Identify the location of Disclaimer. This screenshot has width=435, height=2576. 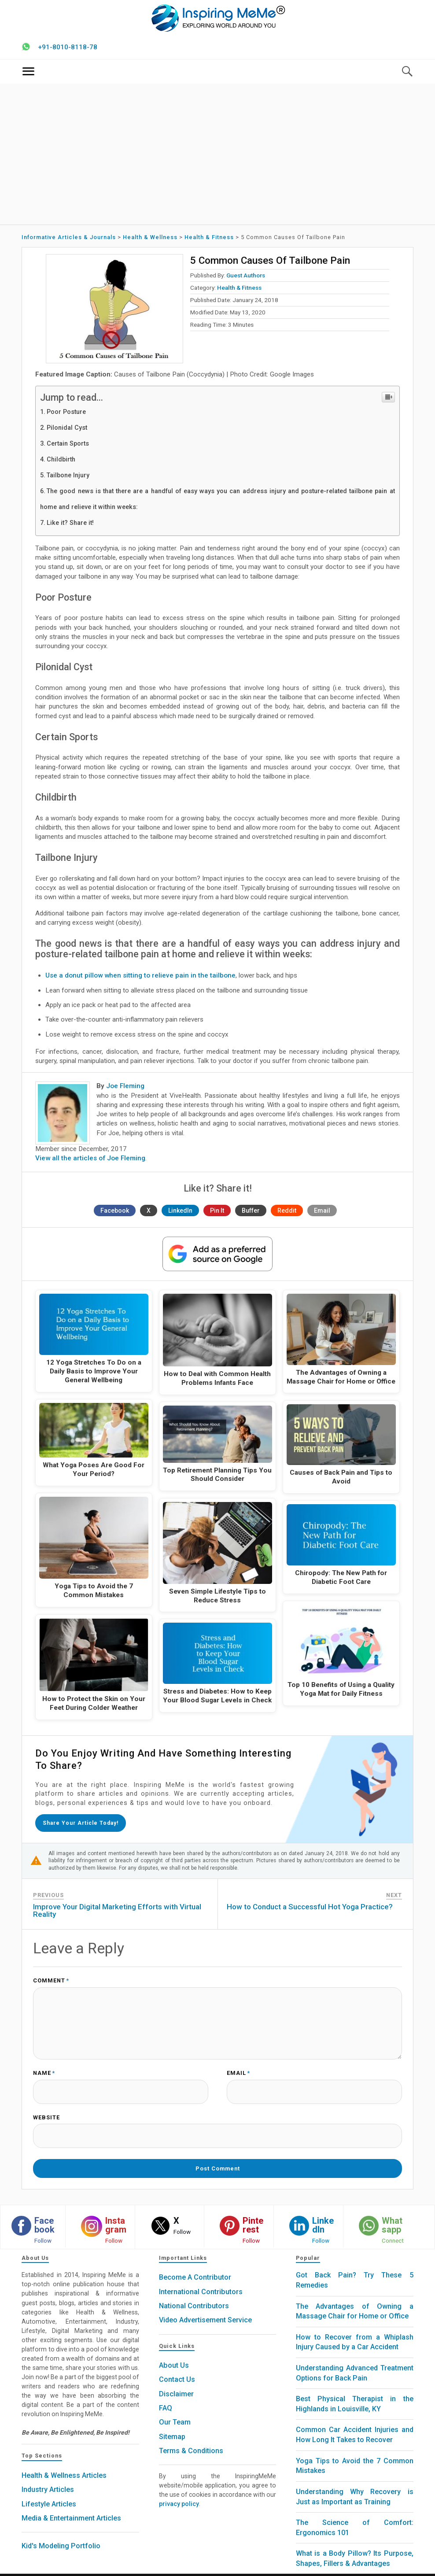
(176, 2380).